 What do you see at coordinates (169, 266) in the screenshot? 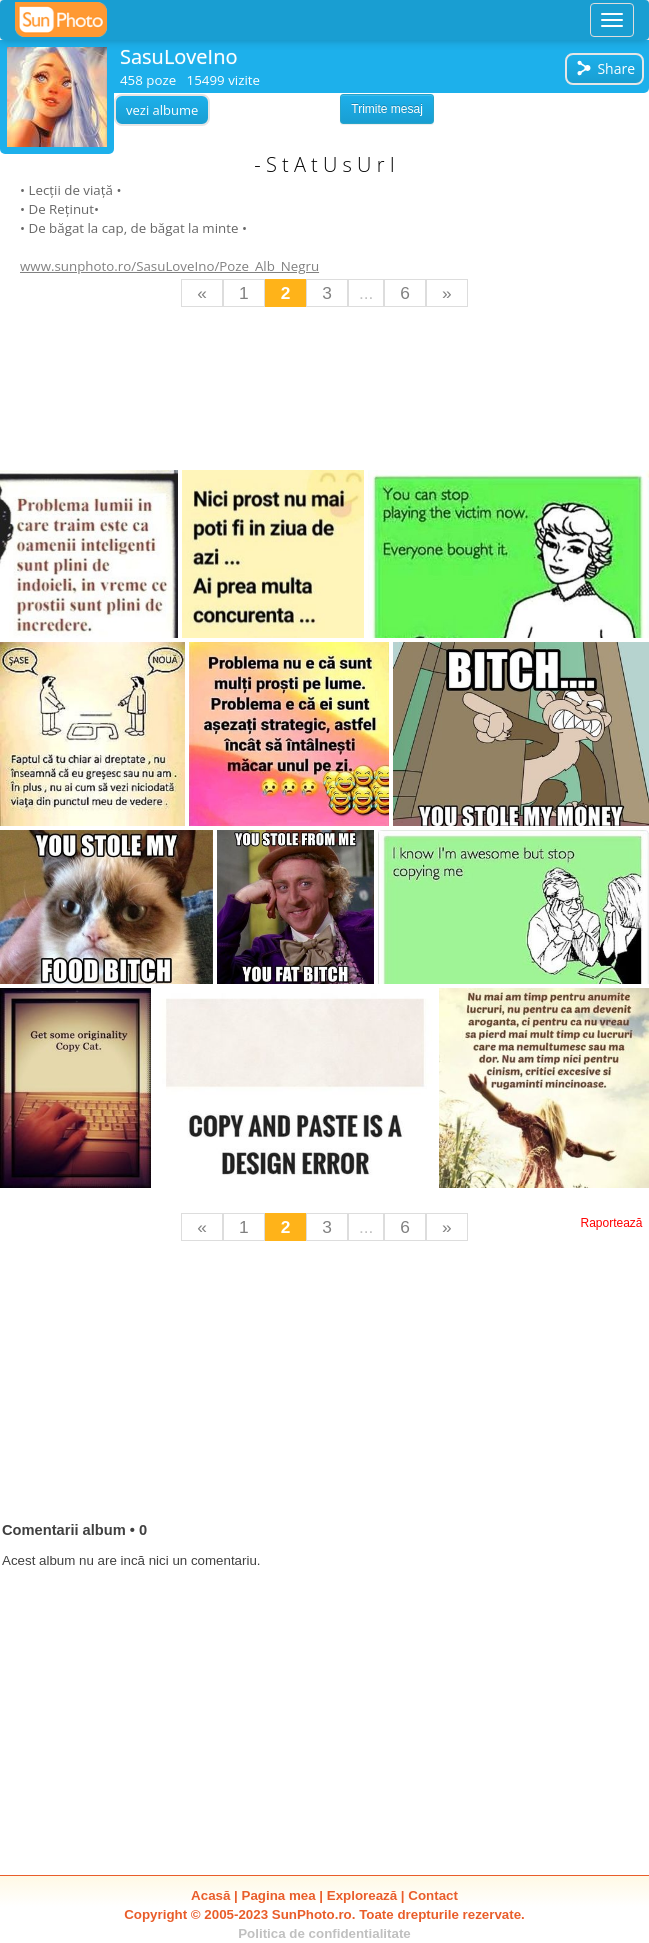
I see `www.sunphoto.ro/SasuLoveIno/Poze_Alb_Negru` at bounding box center [169, 266].